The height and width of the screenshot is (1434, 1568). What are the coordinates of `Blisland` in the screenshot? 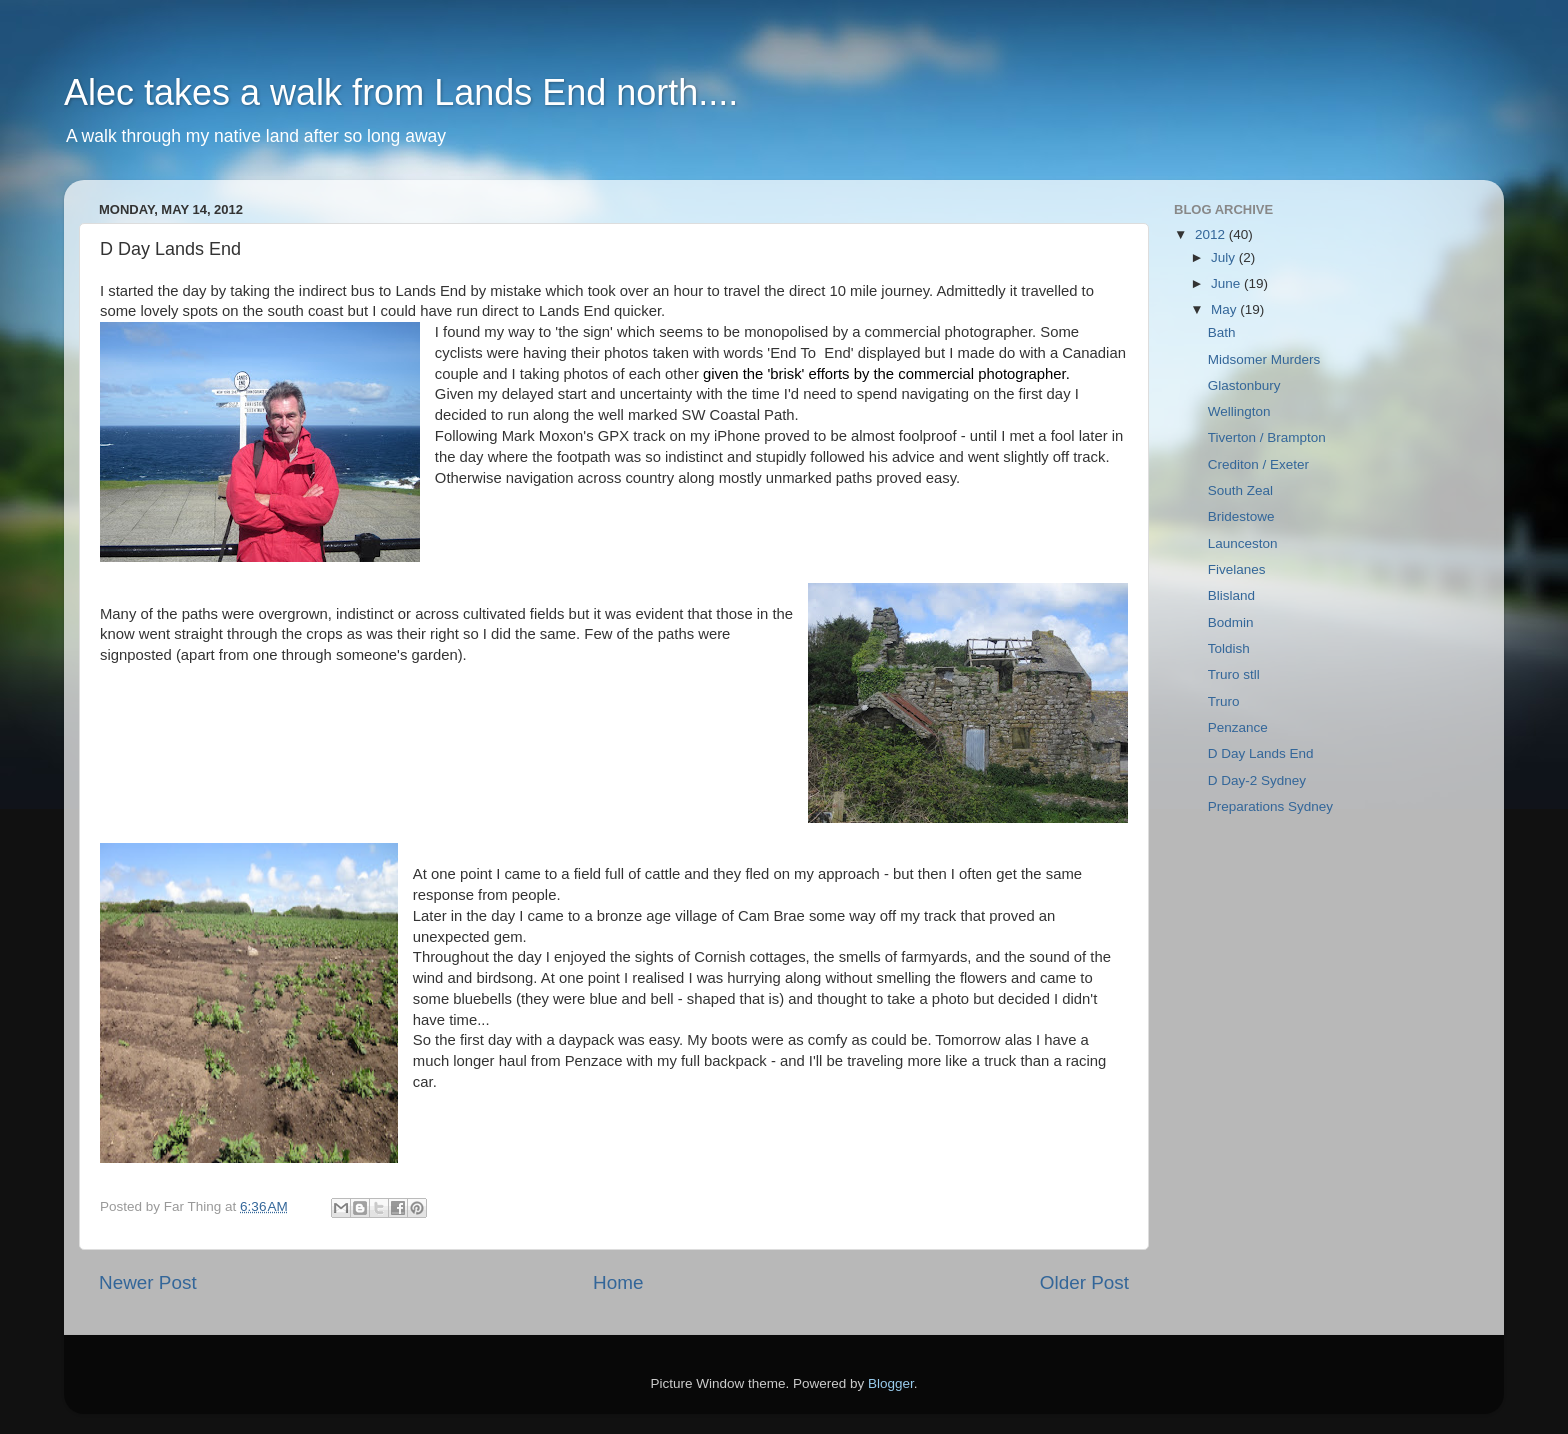 It's located at (1231, 595).